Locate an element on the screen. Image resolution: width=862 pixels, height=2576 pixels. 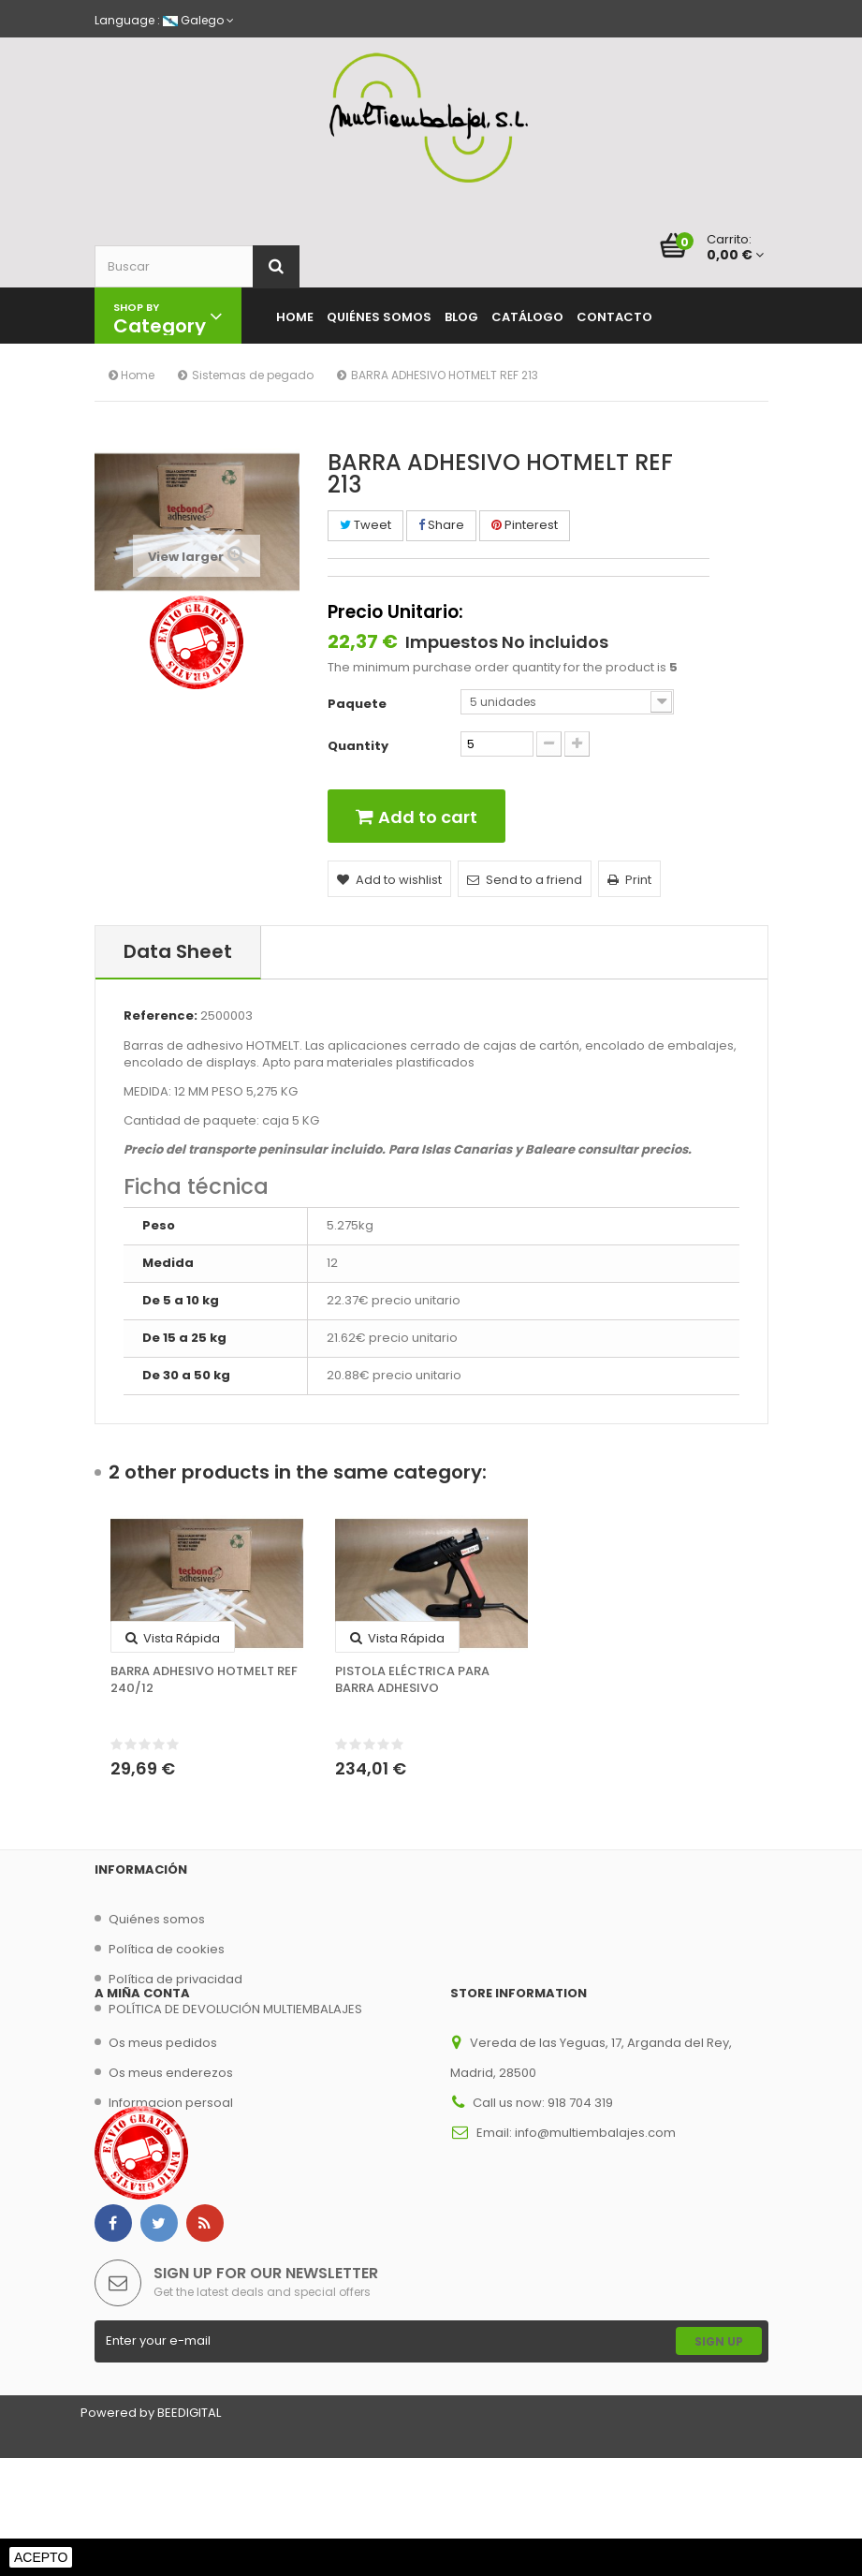
Os meus enderezos is located at coordinates (171, 2132).